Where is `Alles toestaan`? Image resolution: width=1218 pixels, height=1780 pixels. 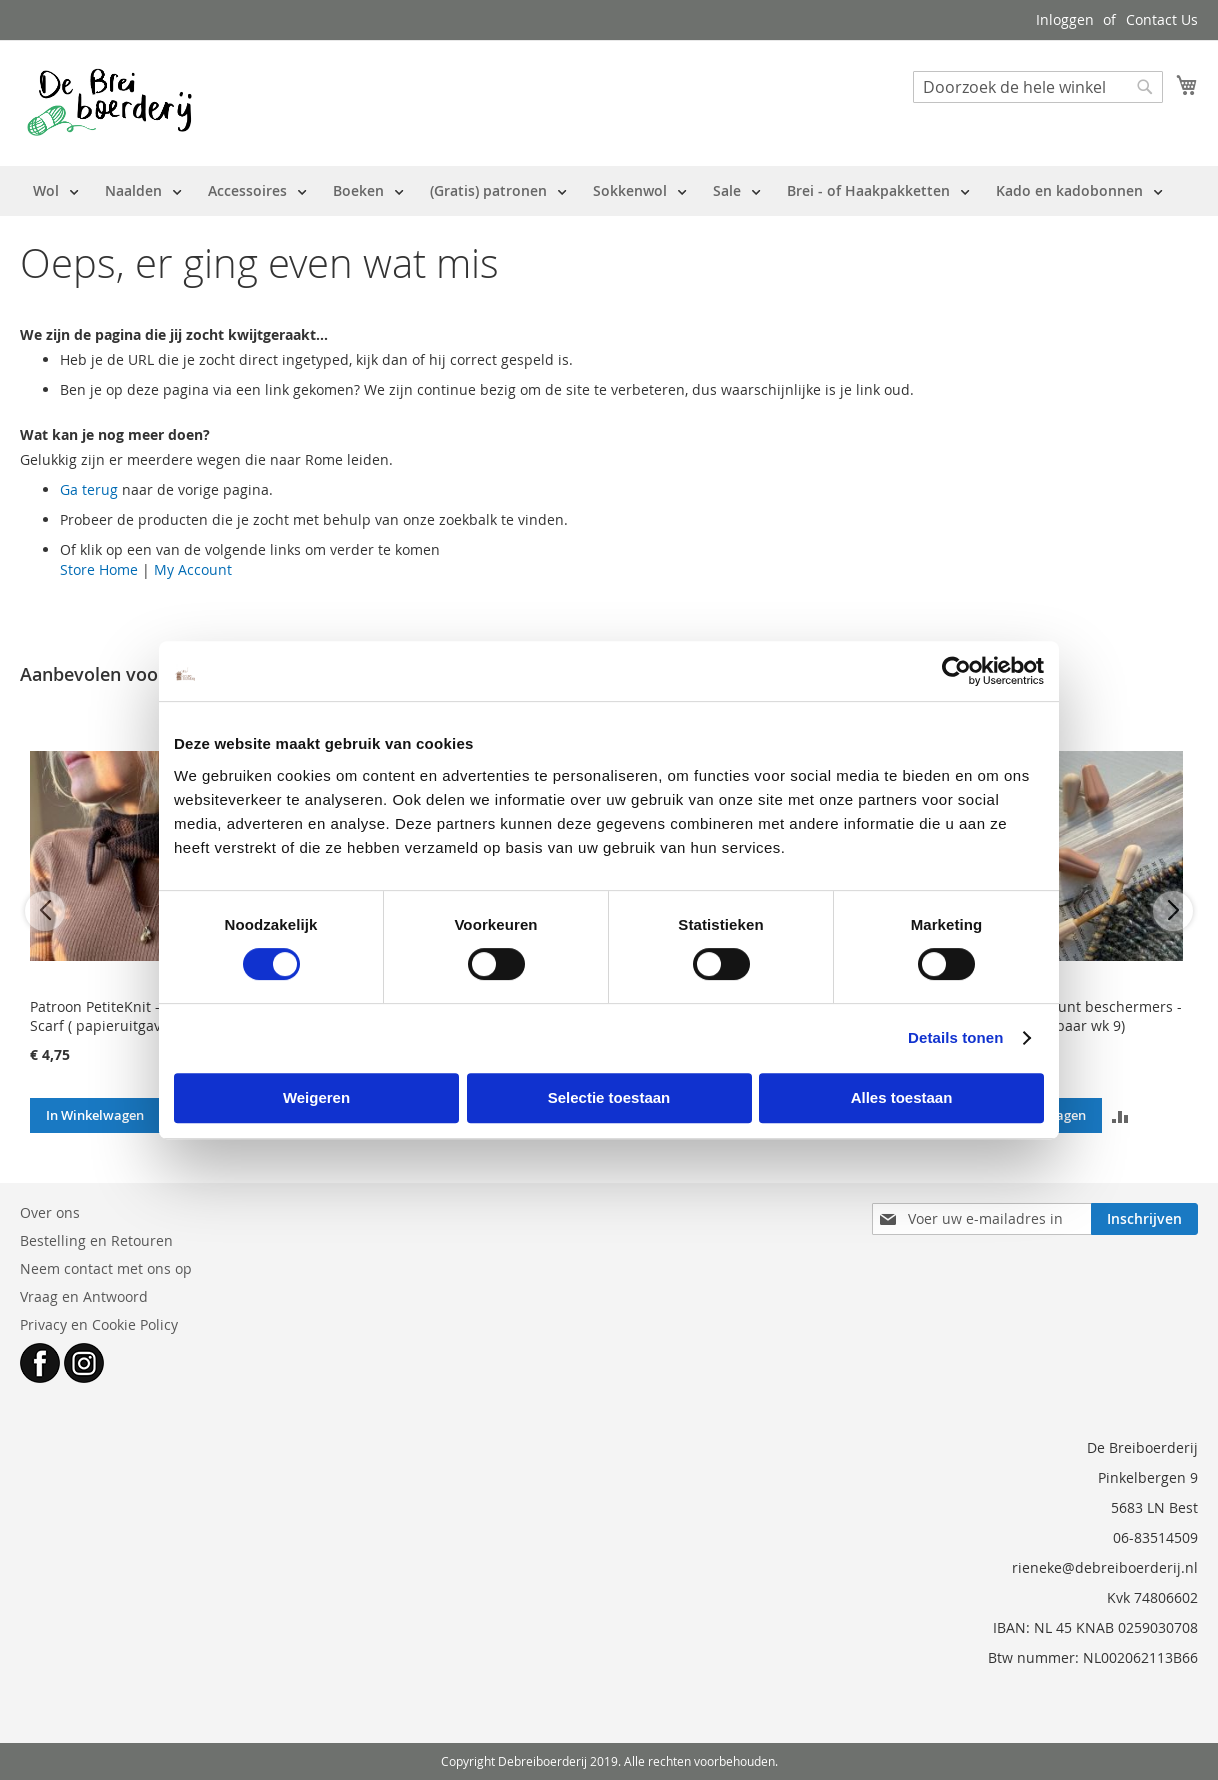
Alles toestaan is located at coordinates (902, 1097).